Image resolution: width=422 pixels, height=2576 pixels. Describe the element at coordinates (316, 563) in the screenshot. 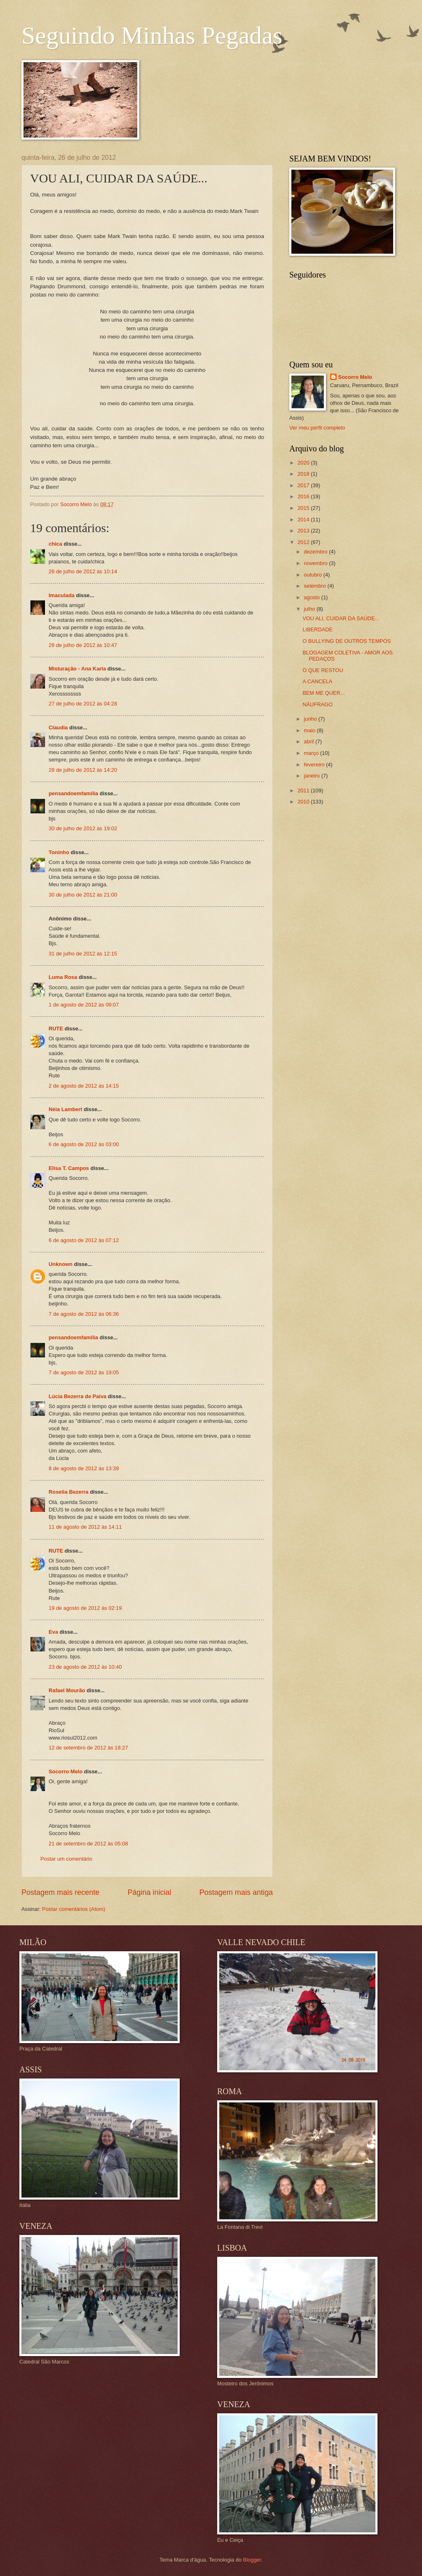

I see `novembro` at that location.